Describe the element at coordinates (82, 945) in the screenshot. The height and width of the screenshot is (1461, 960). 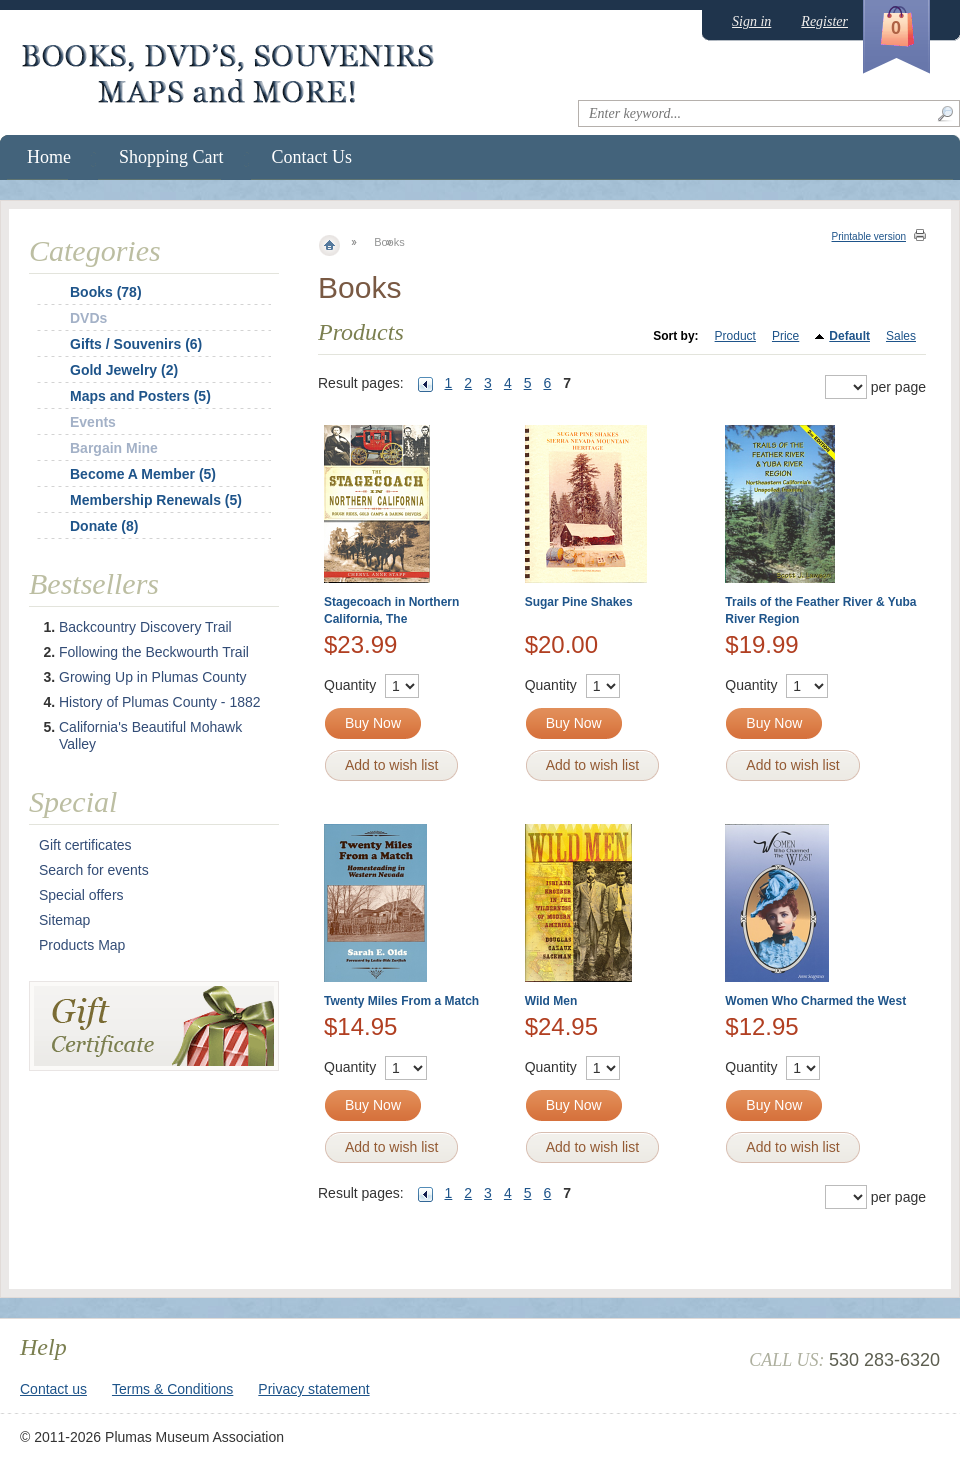
I see `Products Map` at that location.